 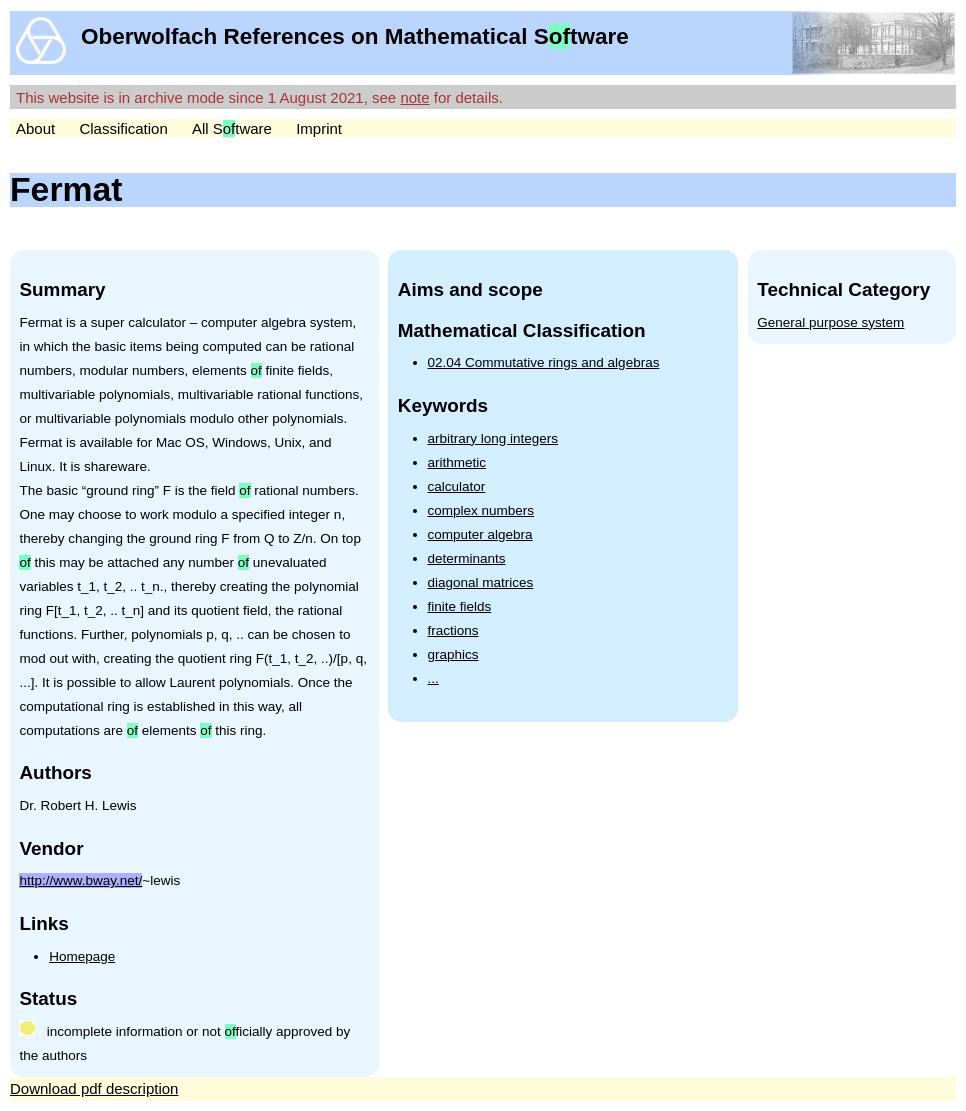 What do you see at coordinates (467, 558) in the screenshot?
I see `determinants` at bounding box center [467, 558].